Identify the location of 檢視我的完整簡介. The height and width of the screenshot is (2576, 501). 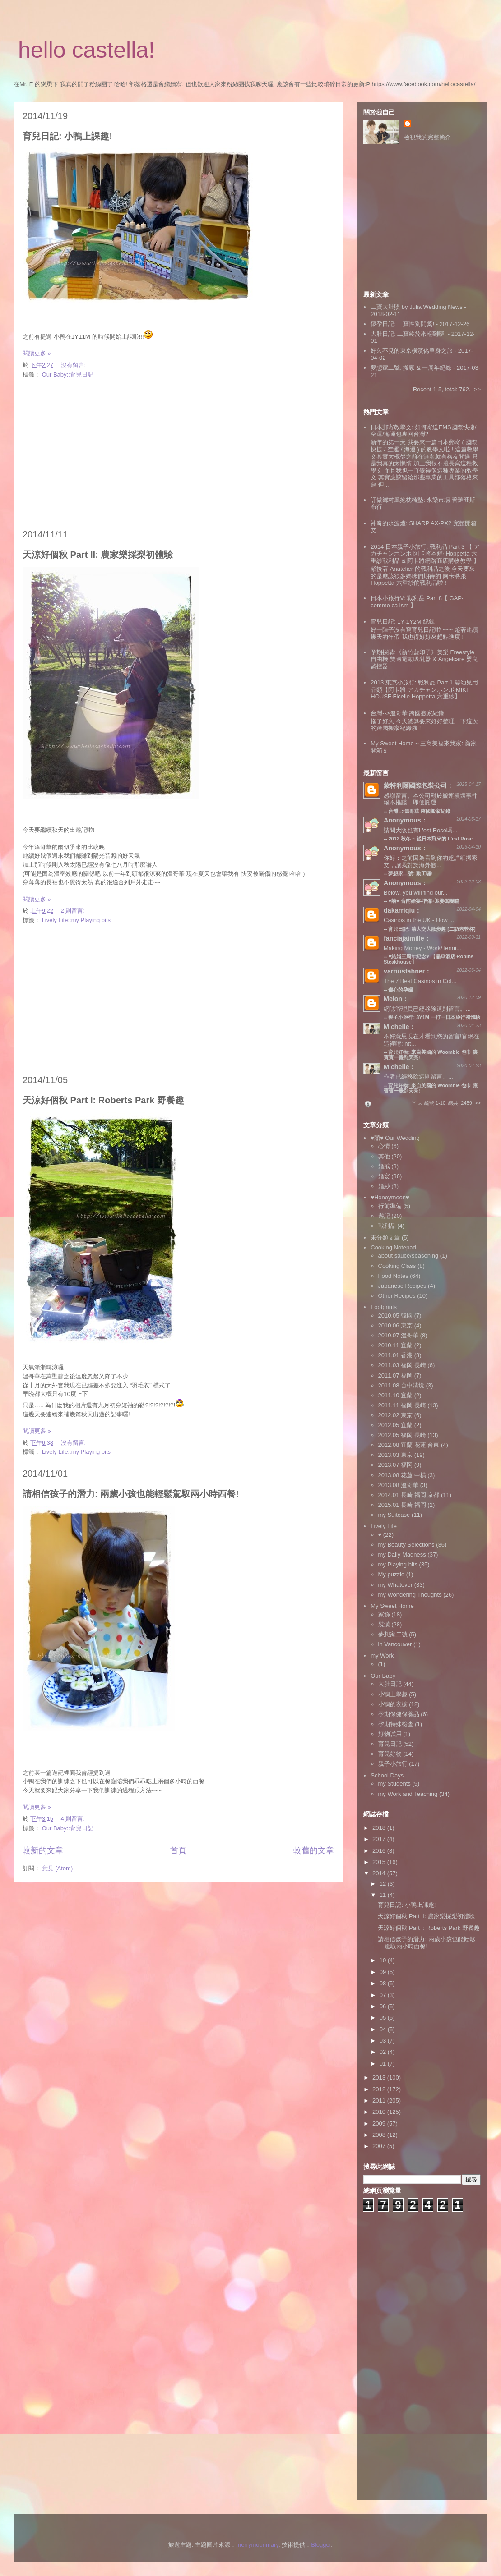
(427, 137).